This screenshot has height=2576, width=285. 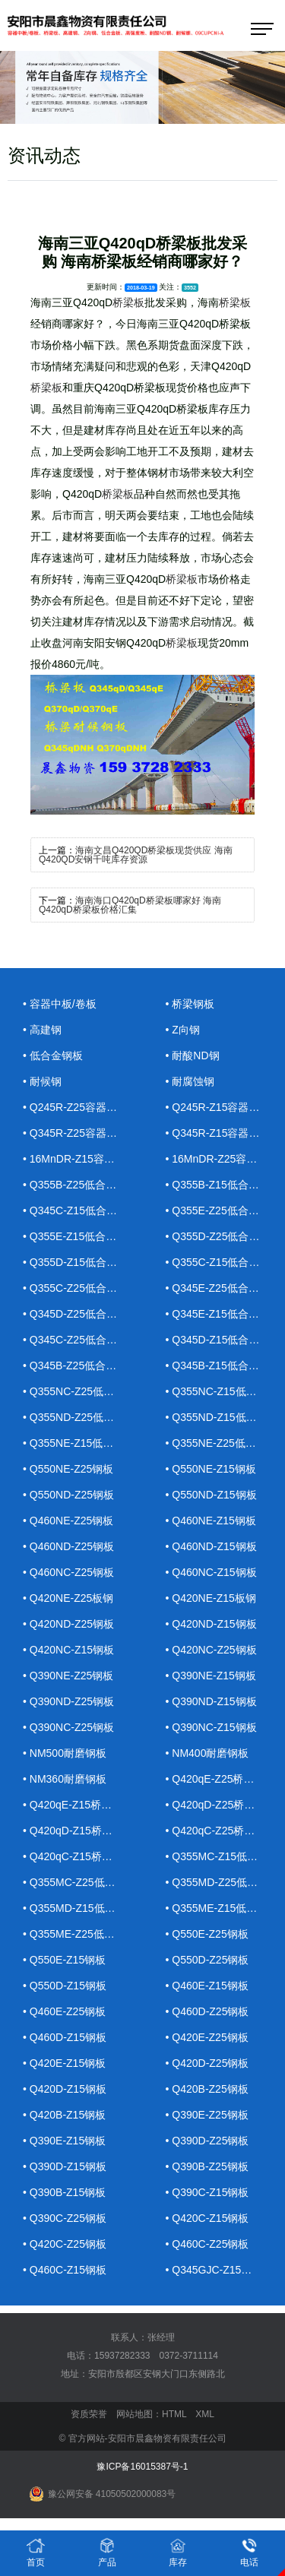 What do you see at coordinates (64, 2115) in the screenshot?
I see `• Q420B-Z15钢板` at bounding box center [64, 2115].